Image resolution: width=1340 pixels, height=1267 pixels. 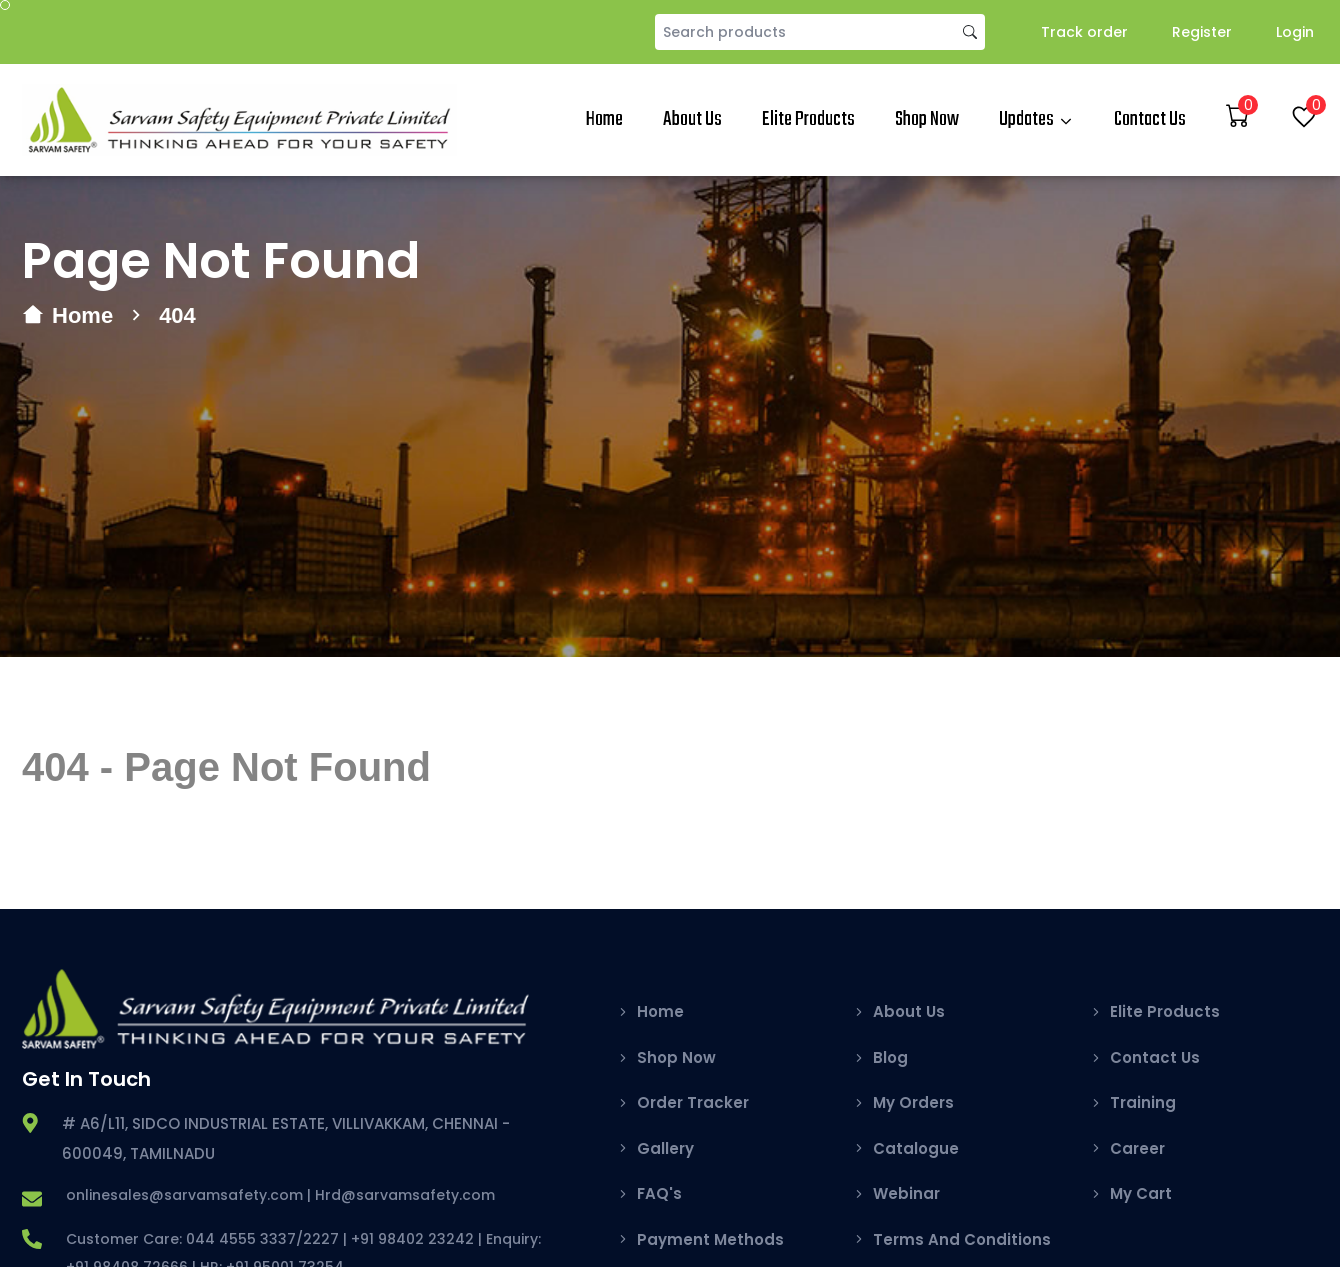 I want to click on Blog, so click(x=890, y=1057).